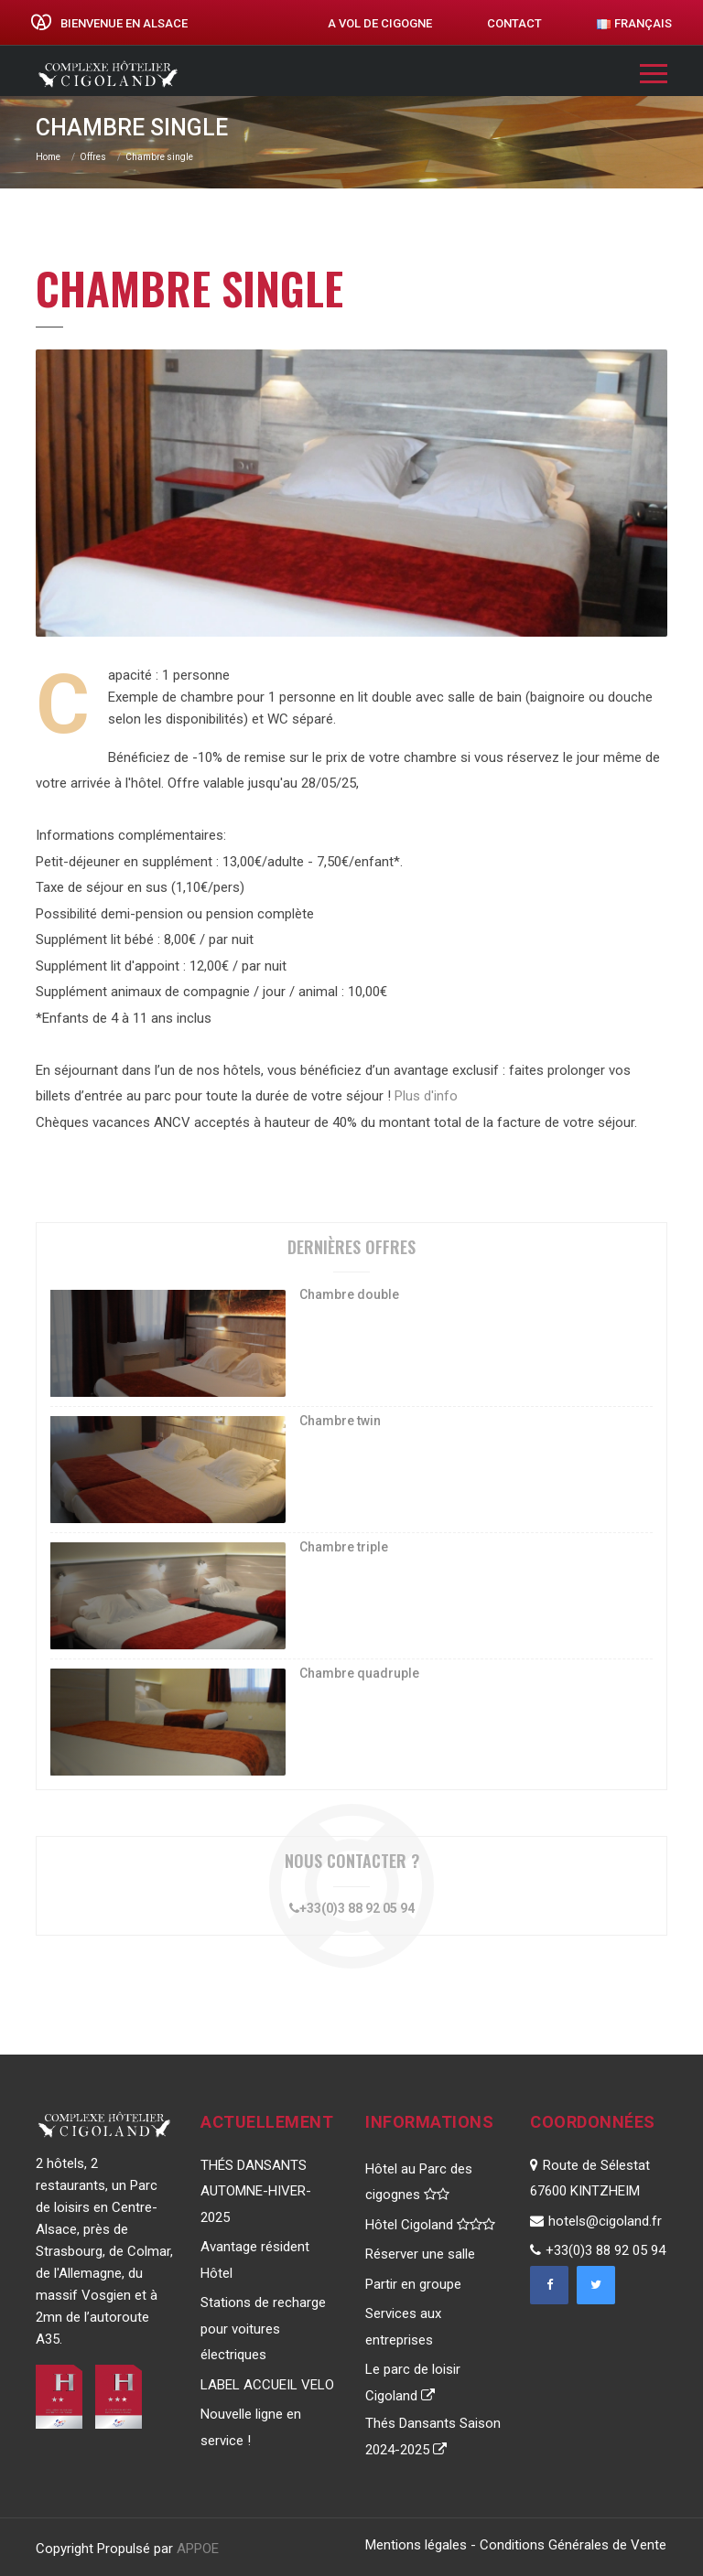 This screenshot has height=2576, width=703. Describe the element at coordinates (514, 23) in the screenshot. I see `Contact` at that location.